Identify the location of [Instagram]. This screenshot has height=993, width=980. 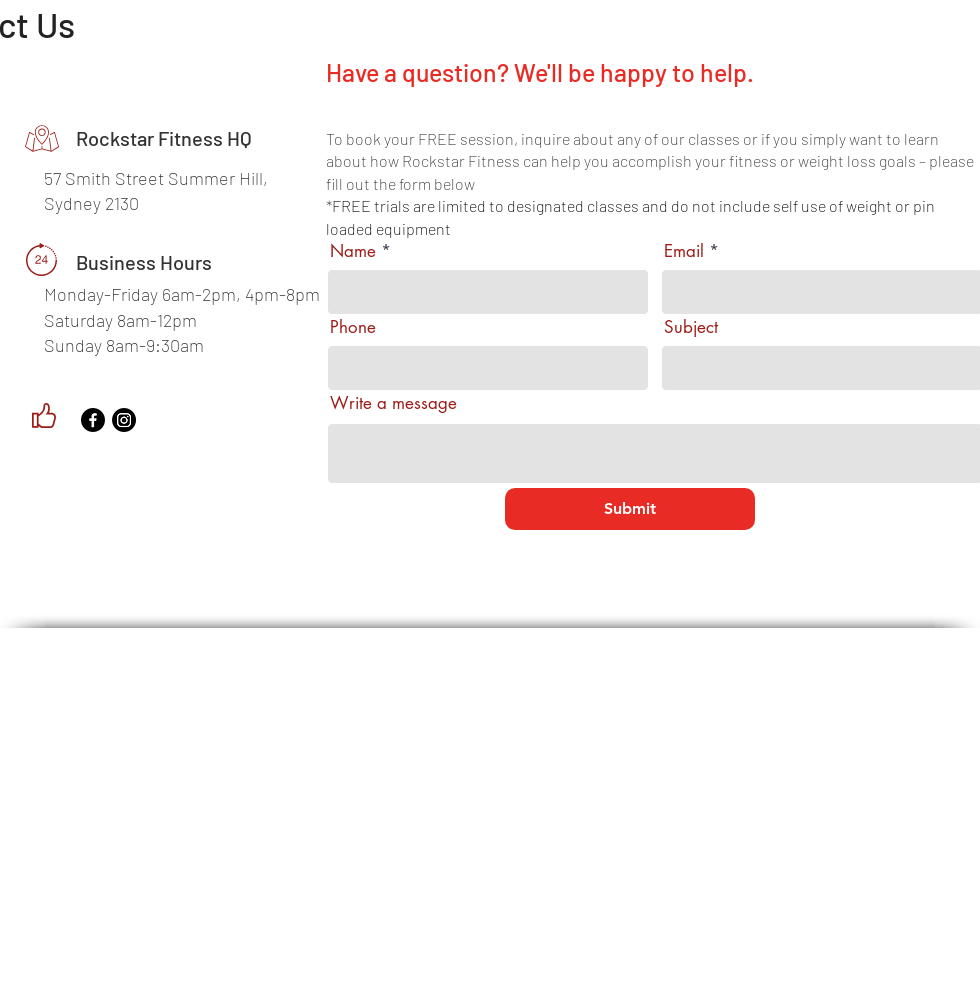
(124, 420).